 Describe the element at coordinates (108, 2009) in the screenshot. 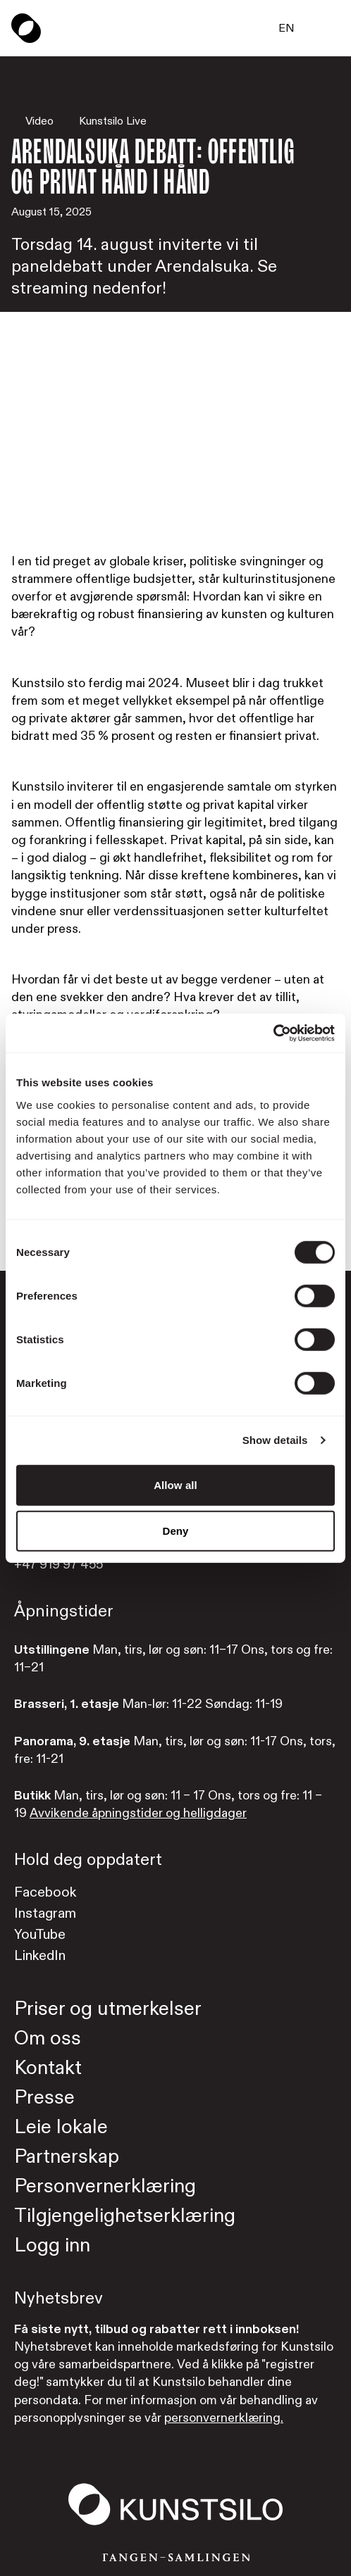

I see `Priser og utmerkelser` at that location.